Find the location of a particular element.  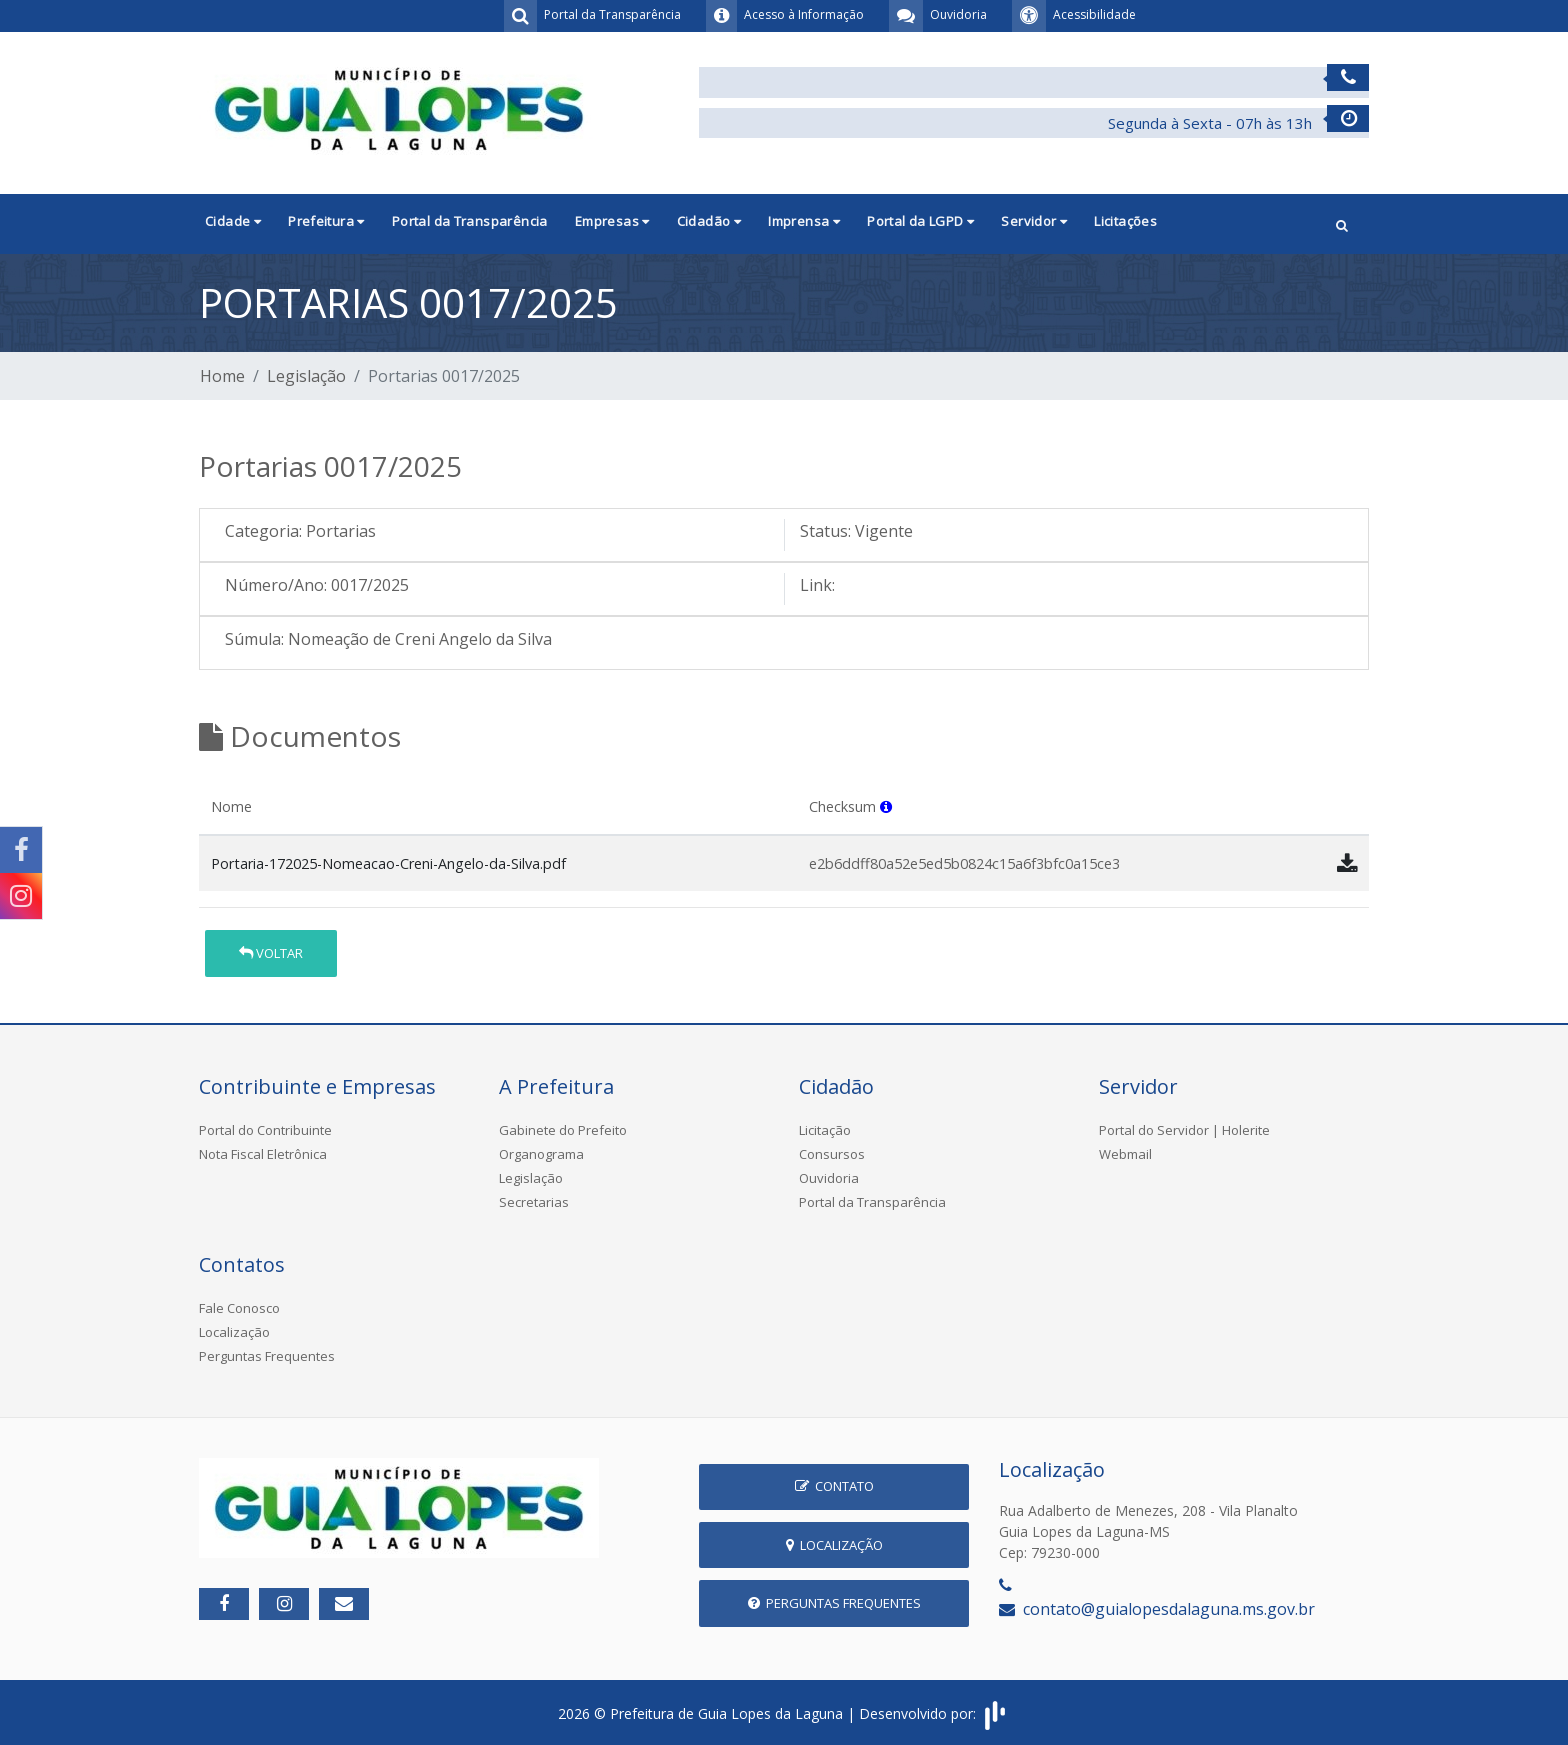

Prefeitura [button] is located at coordinates (326, 221).